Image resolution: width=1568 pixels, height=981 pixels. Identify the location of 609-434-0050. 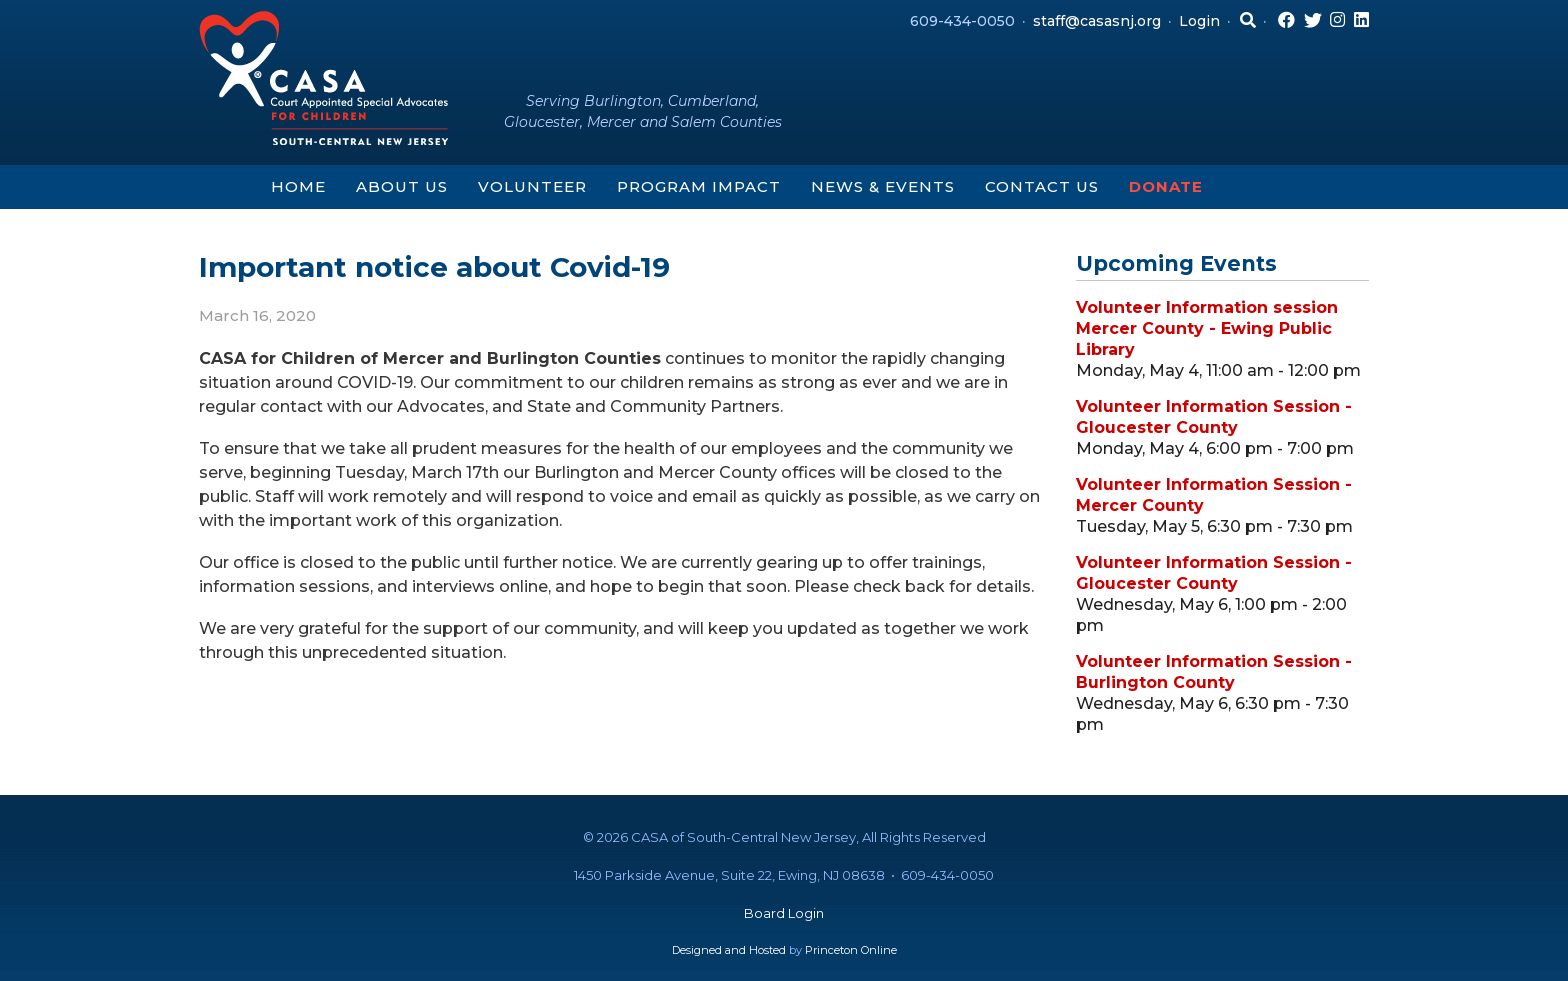
(962, 21).